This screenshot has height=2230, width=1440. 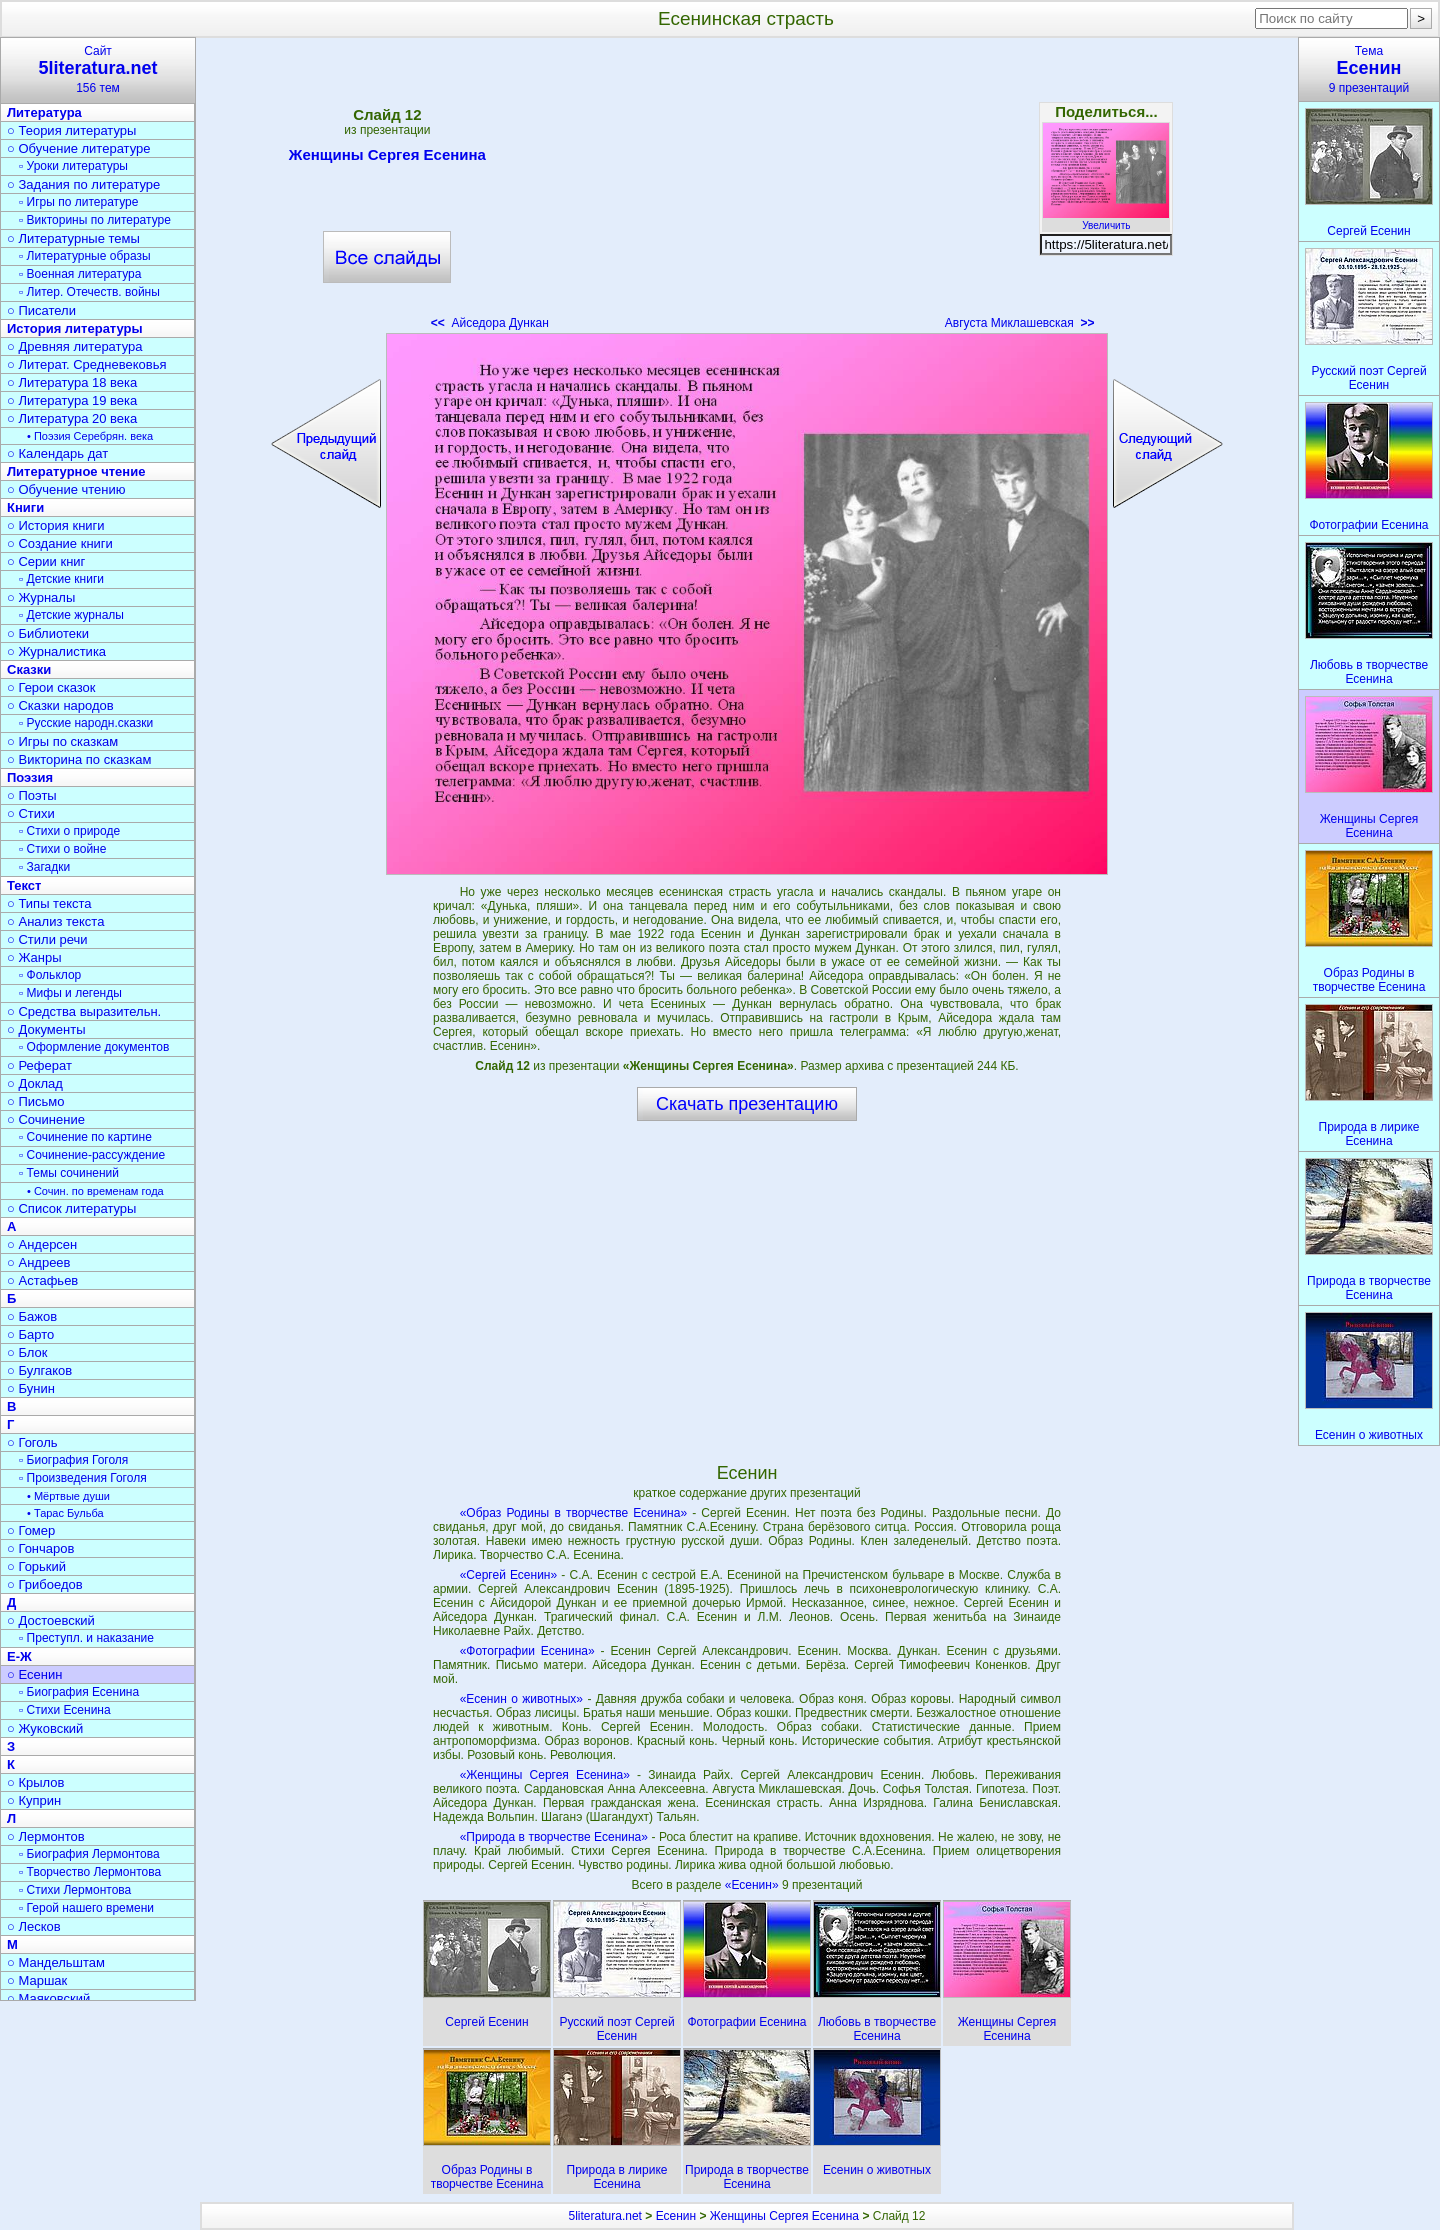 What do you see at coordinates (31, 1388) in the screenshot?
I see `○ Бунин` at bounding box center [31, 1388].